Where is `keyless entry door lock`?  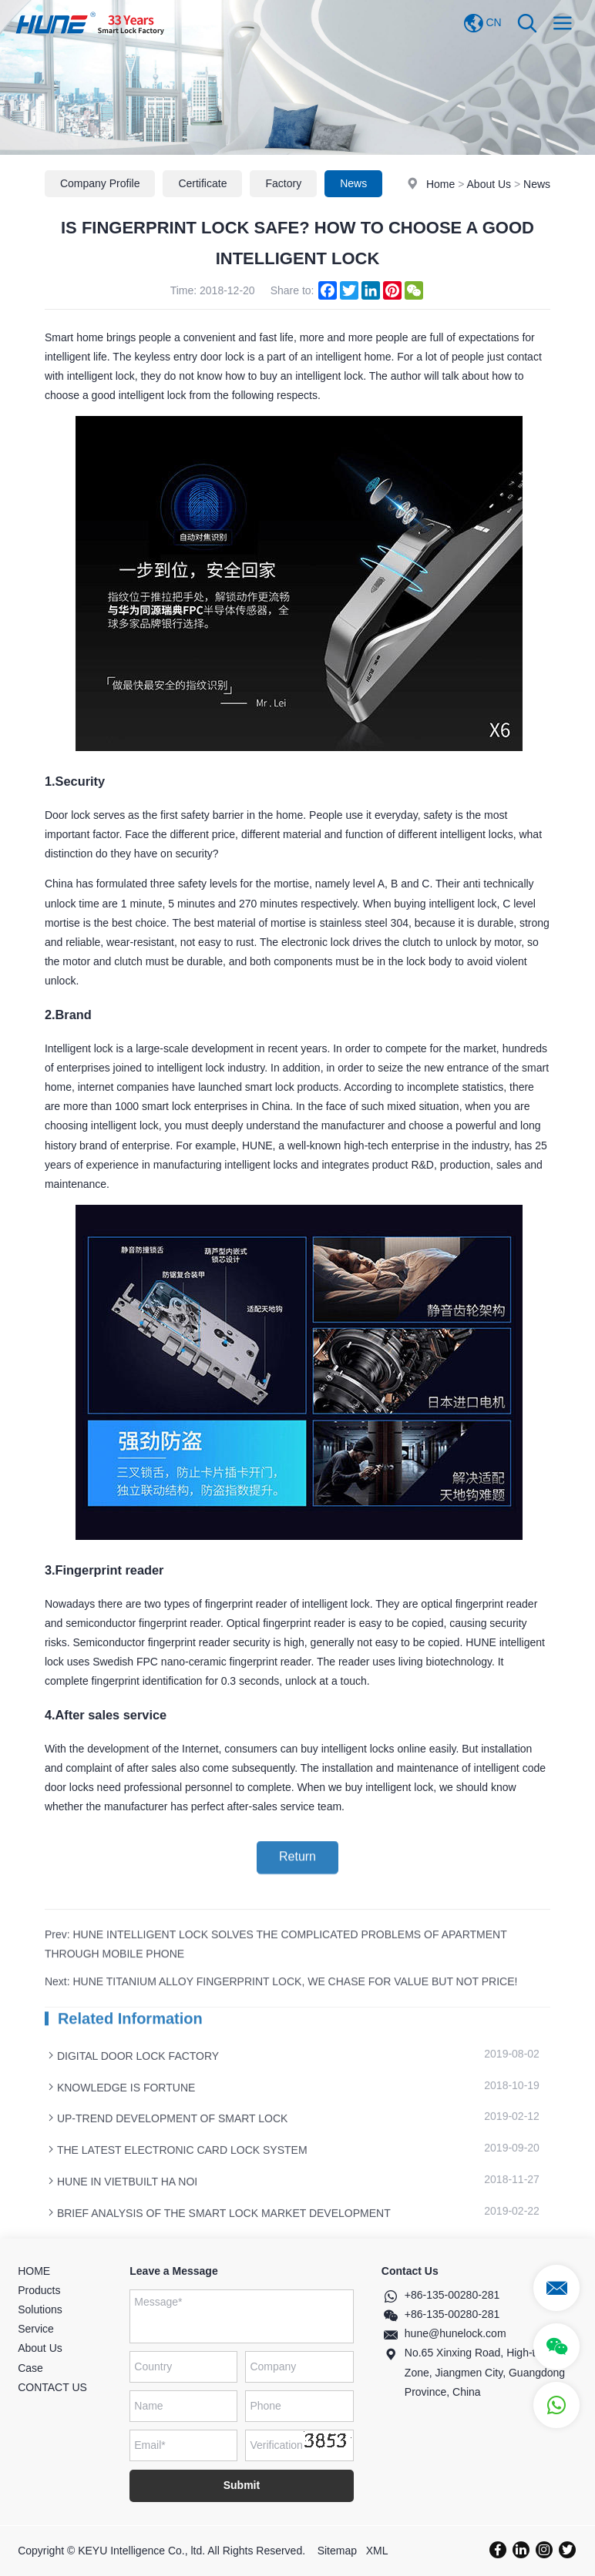
keyless entry door lock is located at coordinates (189, 382).